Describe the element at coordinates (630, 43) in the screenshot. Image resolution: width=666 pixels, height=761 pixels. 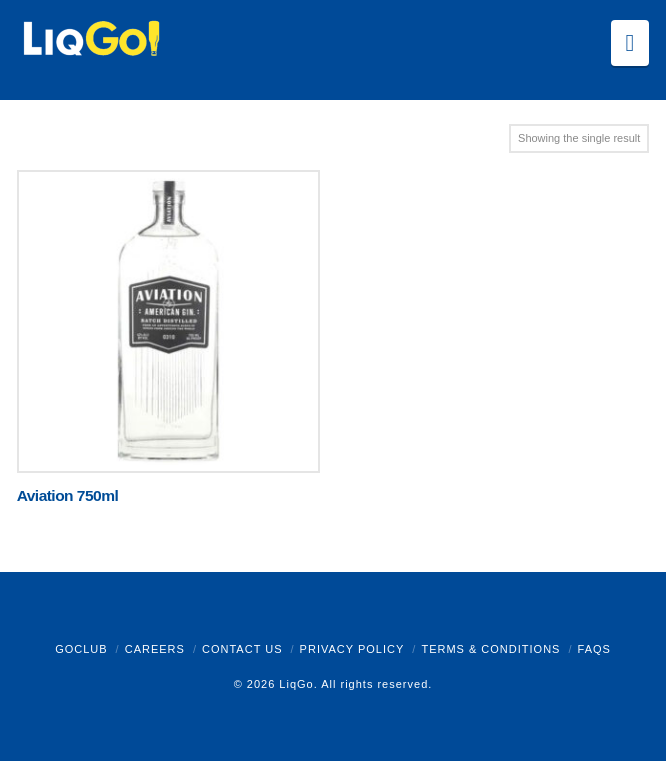
I see `[button]` at that location.